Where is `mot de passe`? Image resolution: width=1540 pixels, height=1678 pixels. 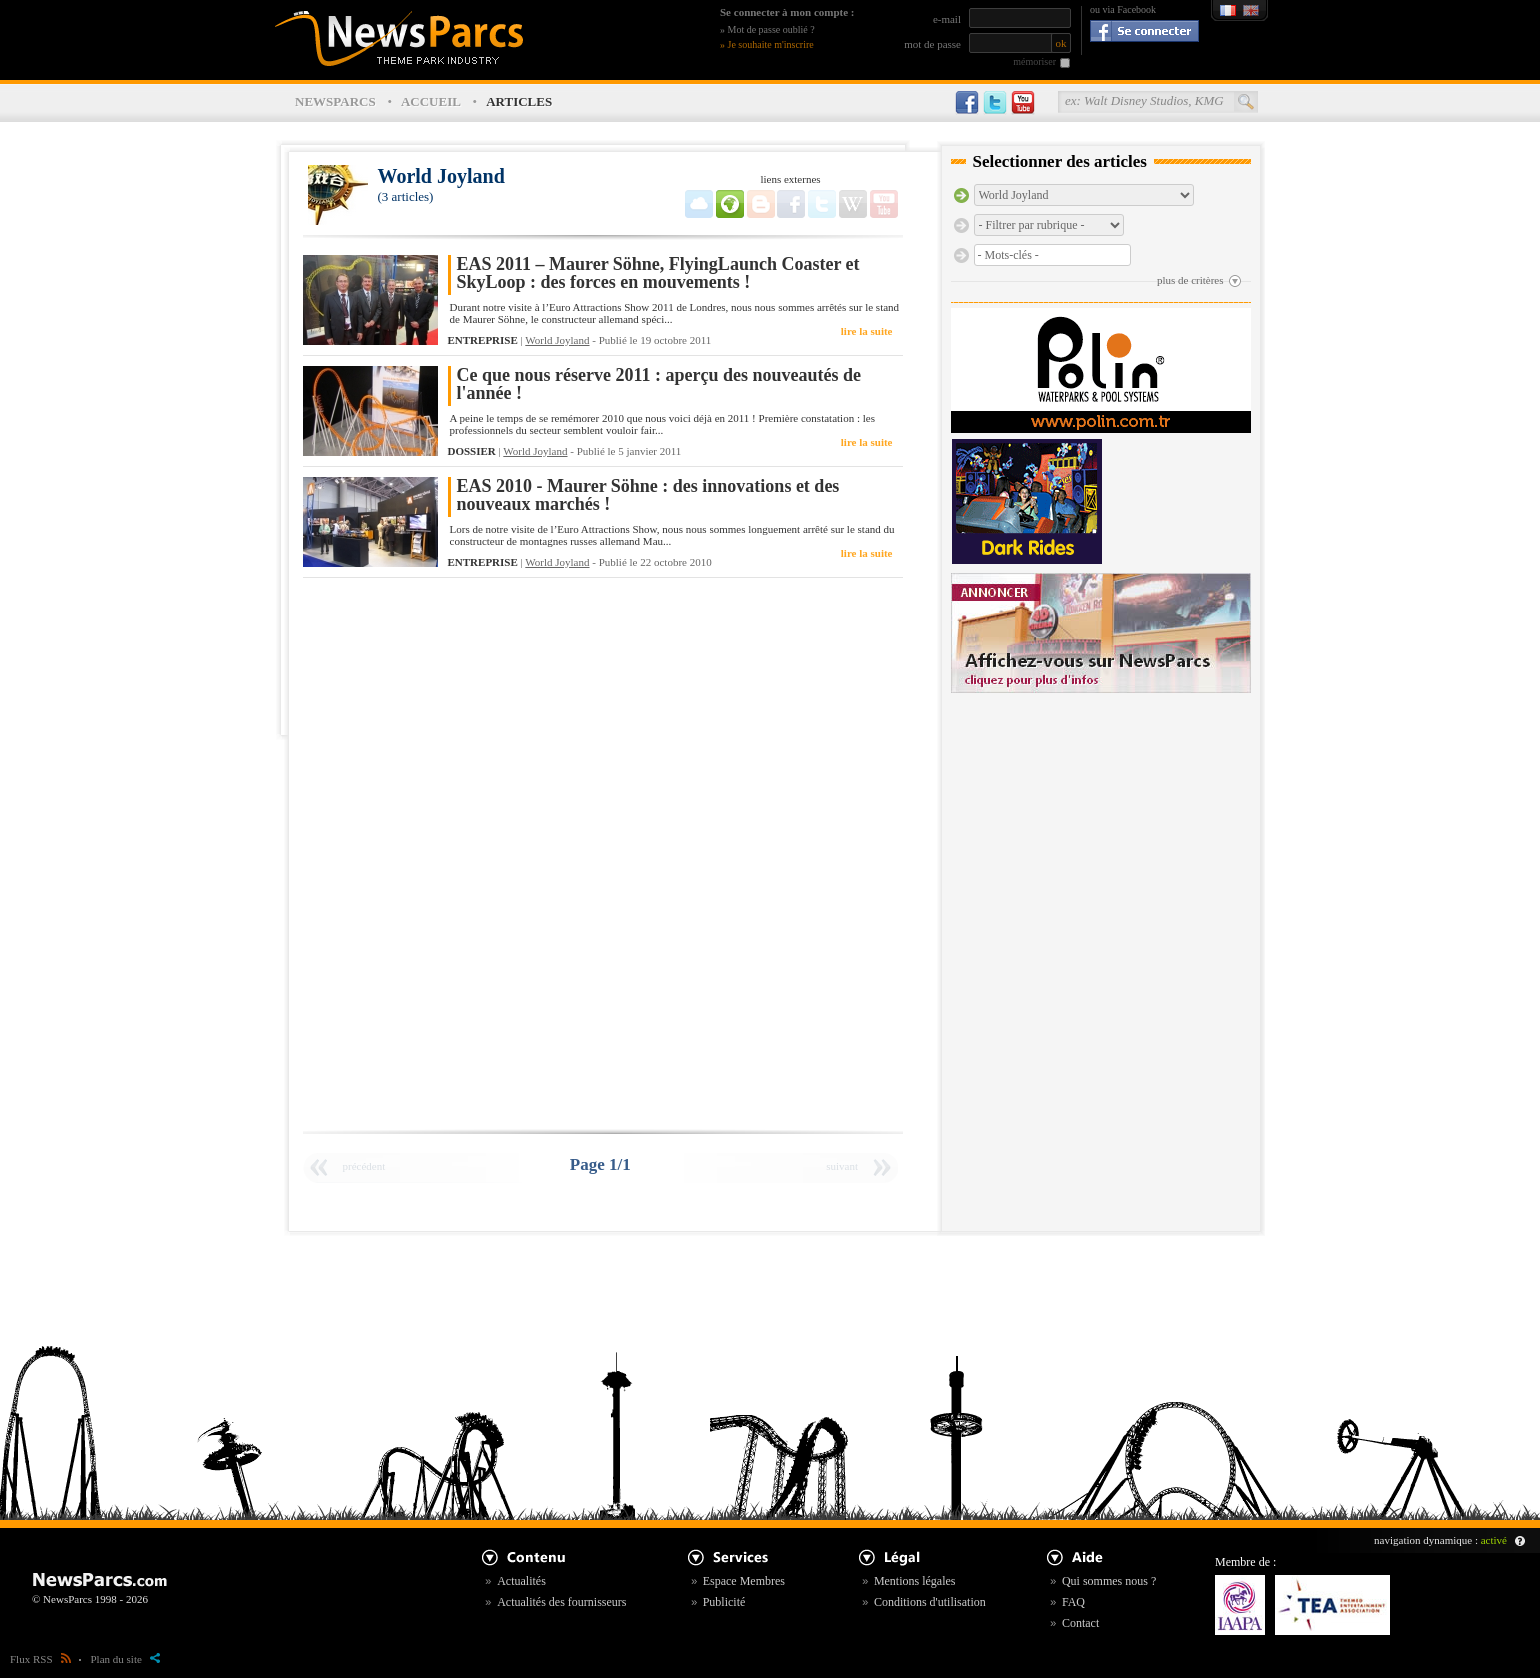 mot de passe is located at coordinates (932, 44).